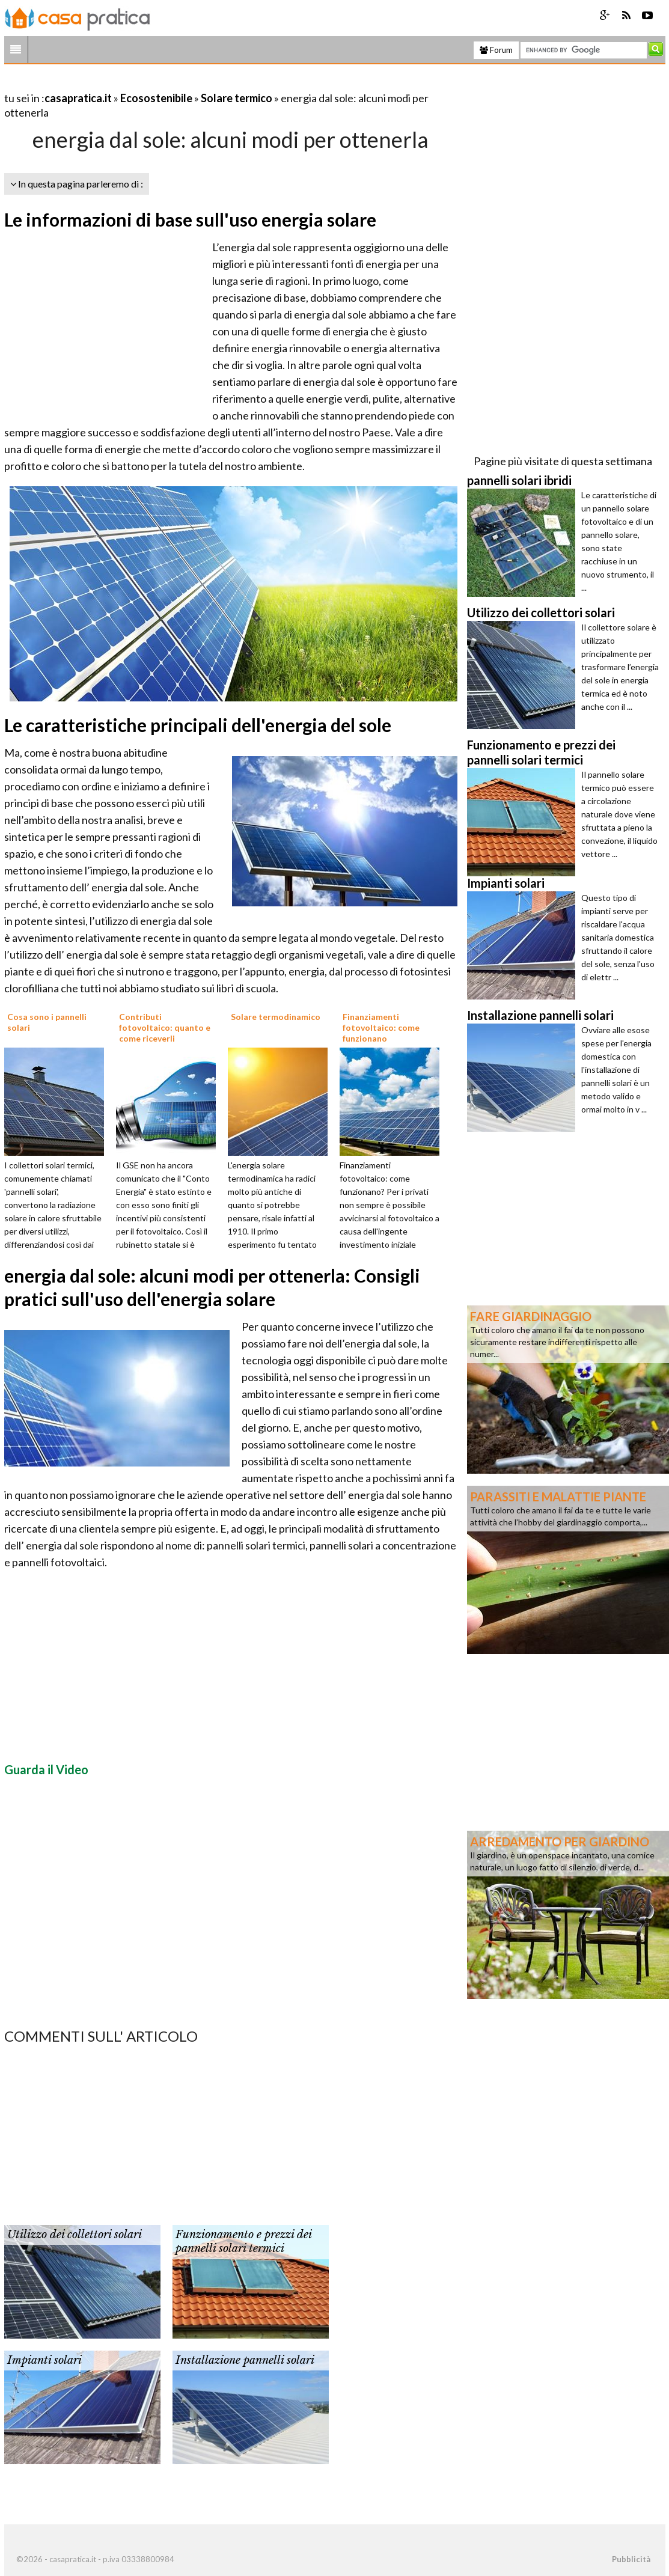  I want to click on Impianti solari, so click(44, 2360).